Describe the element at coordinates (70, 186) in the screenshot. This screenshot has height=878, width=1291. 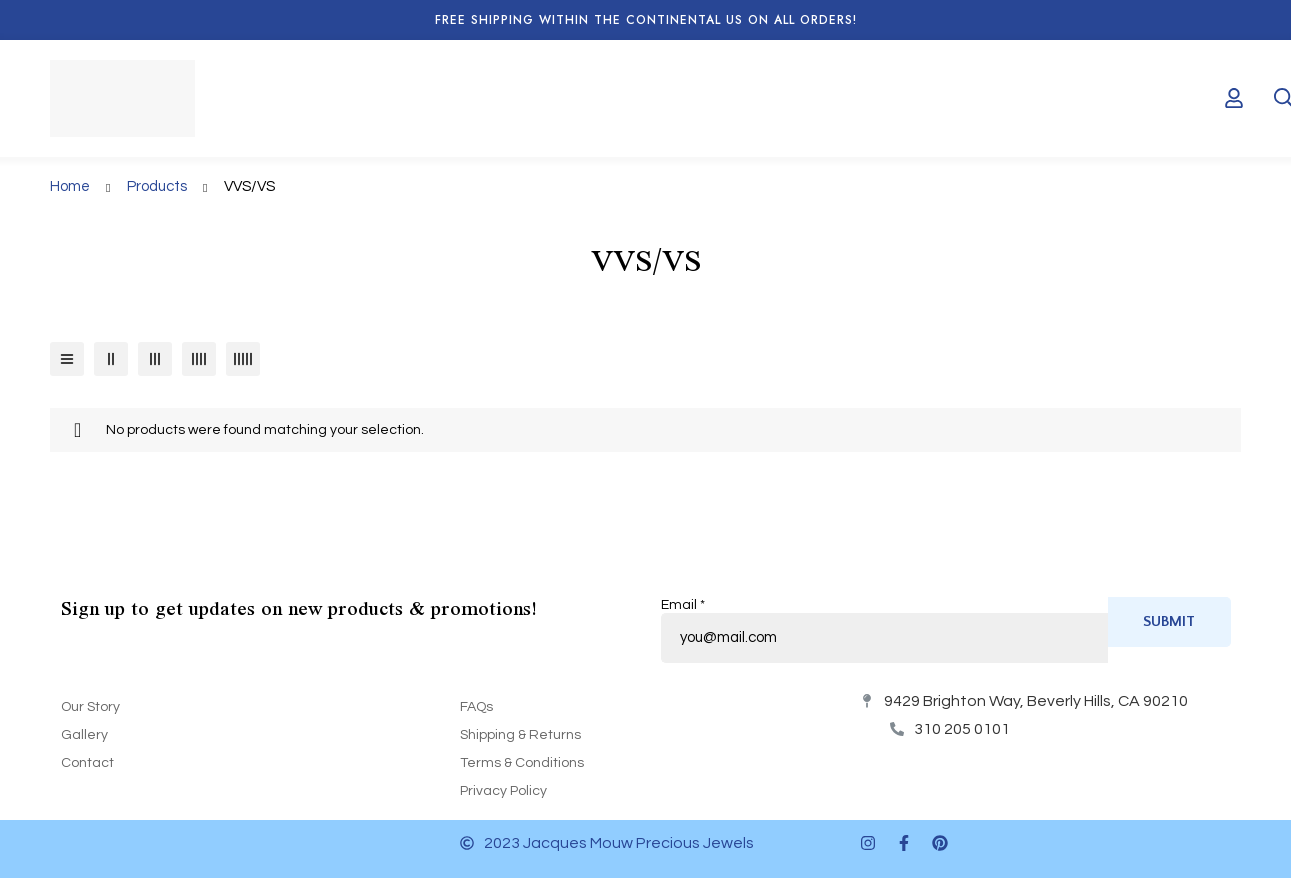
I see `Home` at that location.